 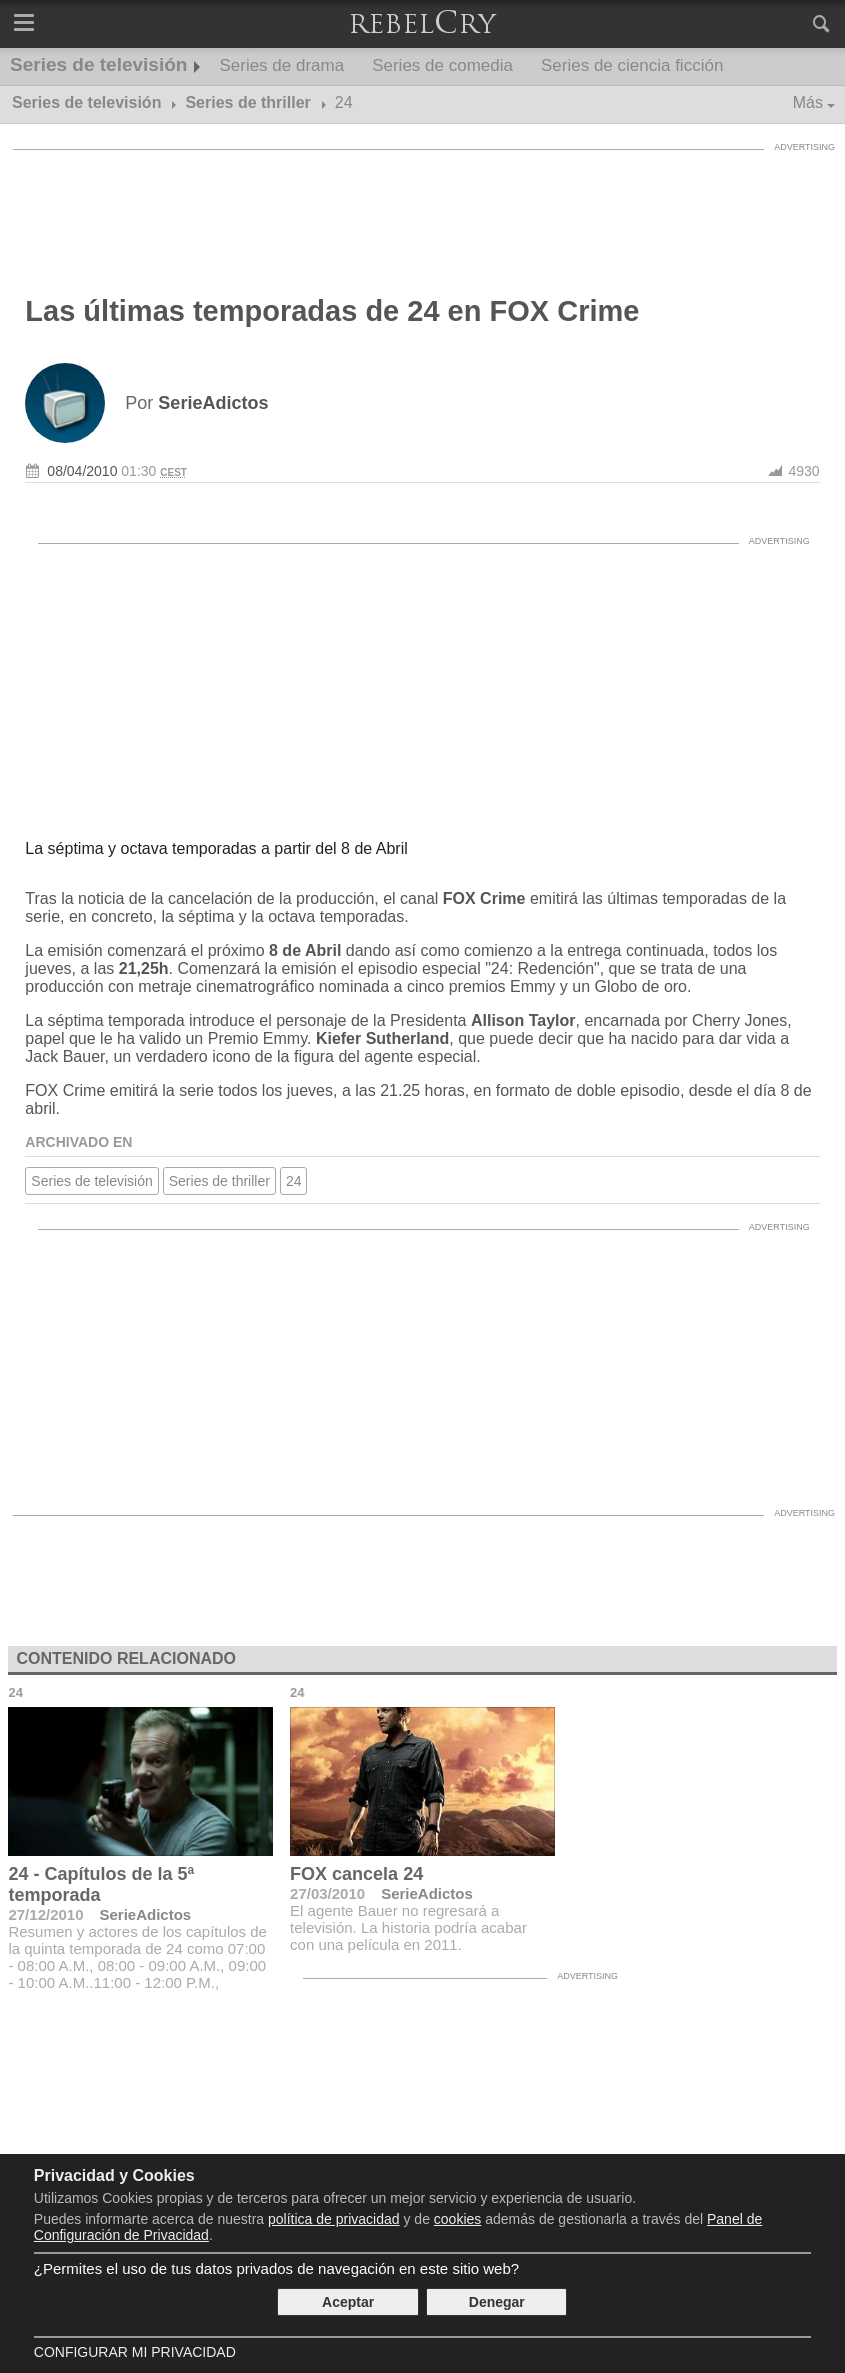 I want to click on 08/04/2010, so click(x=82, y=471).